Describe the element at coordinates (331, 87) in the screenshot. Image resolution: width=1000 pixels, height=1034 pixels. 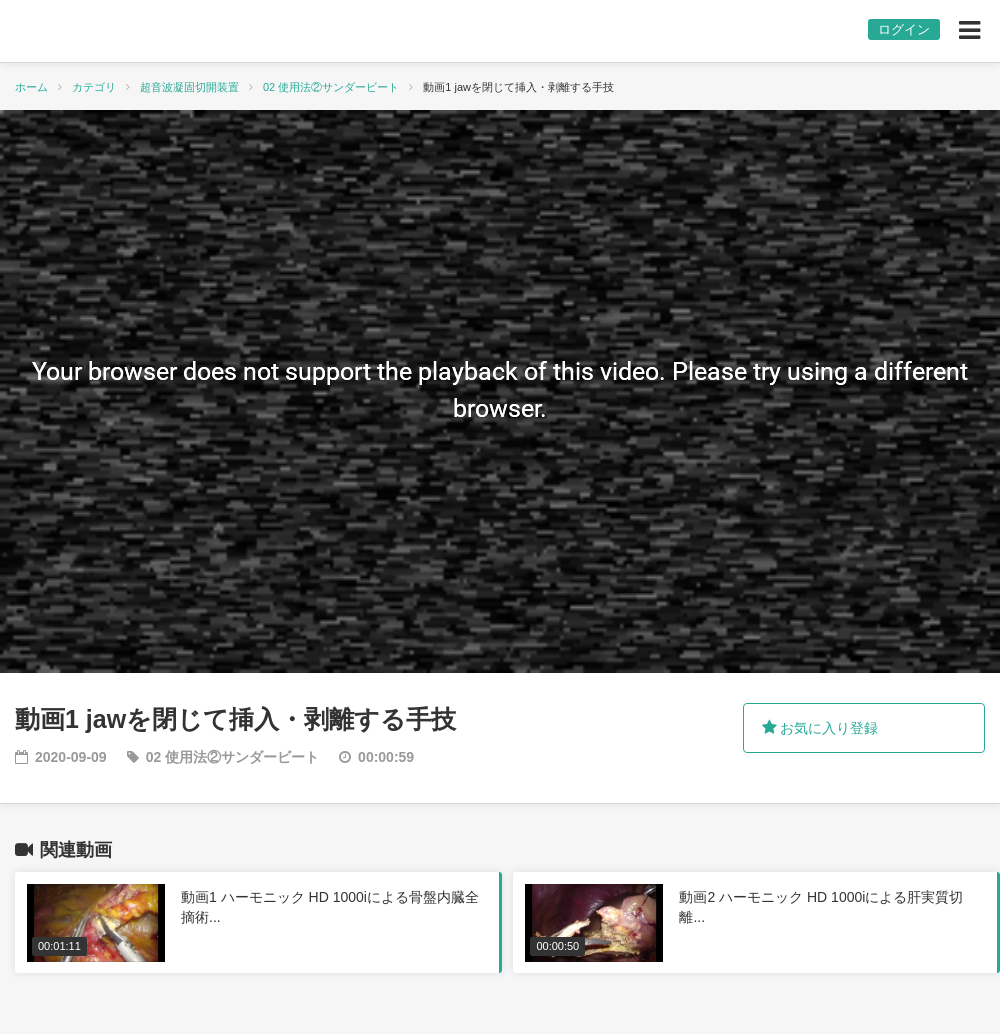
I see `02 使用法②サンダービート` at that location.